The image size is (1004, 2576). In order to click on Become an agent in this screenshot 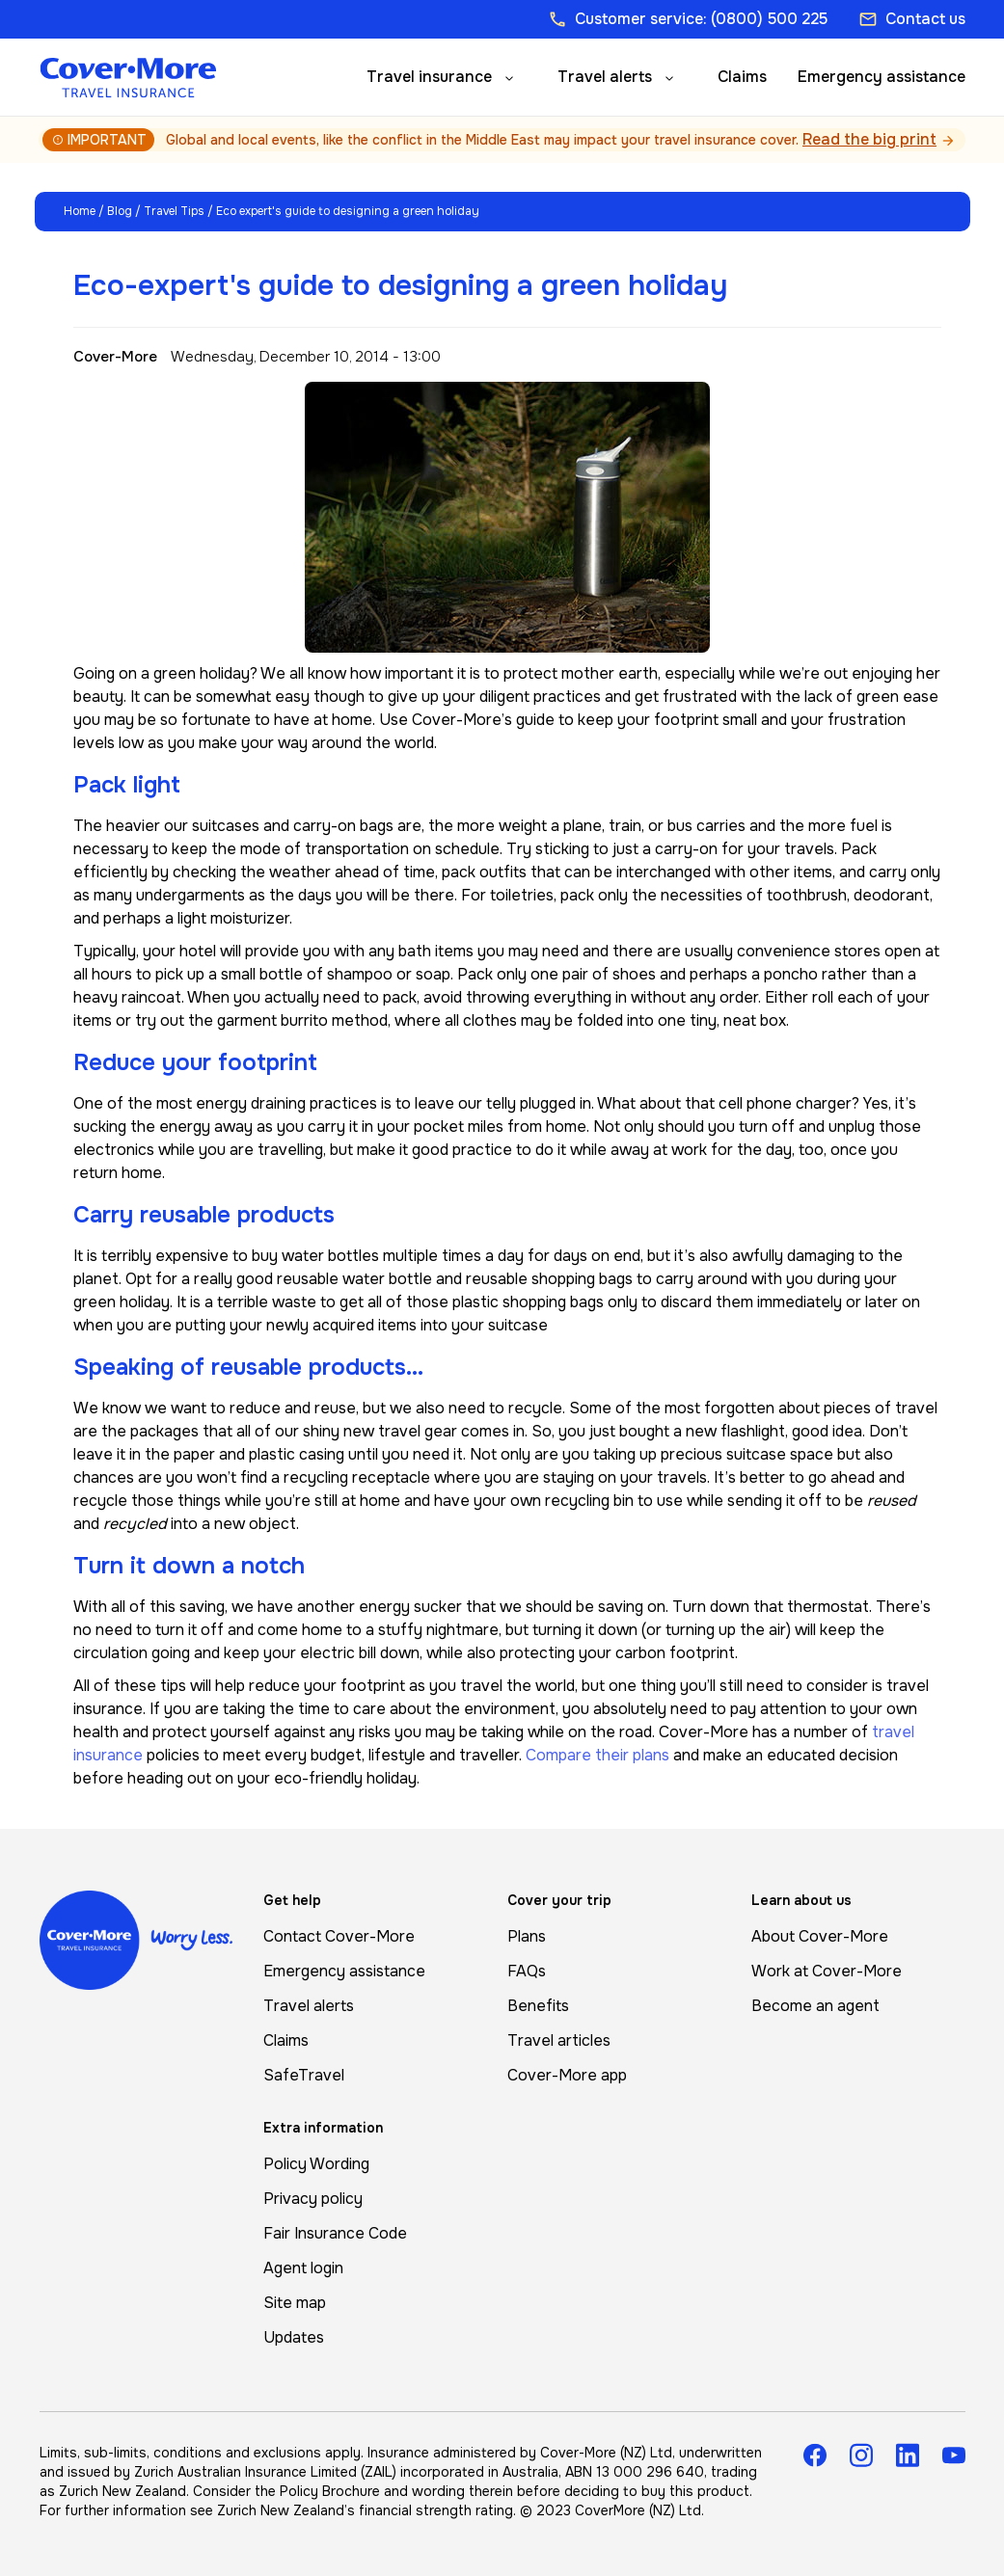, I will do `click(815, 2006)`.